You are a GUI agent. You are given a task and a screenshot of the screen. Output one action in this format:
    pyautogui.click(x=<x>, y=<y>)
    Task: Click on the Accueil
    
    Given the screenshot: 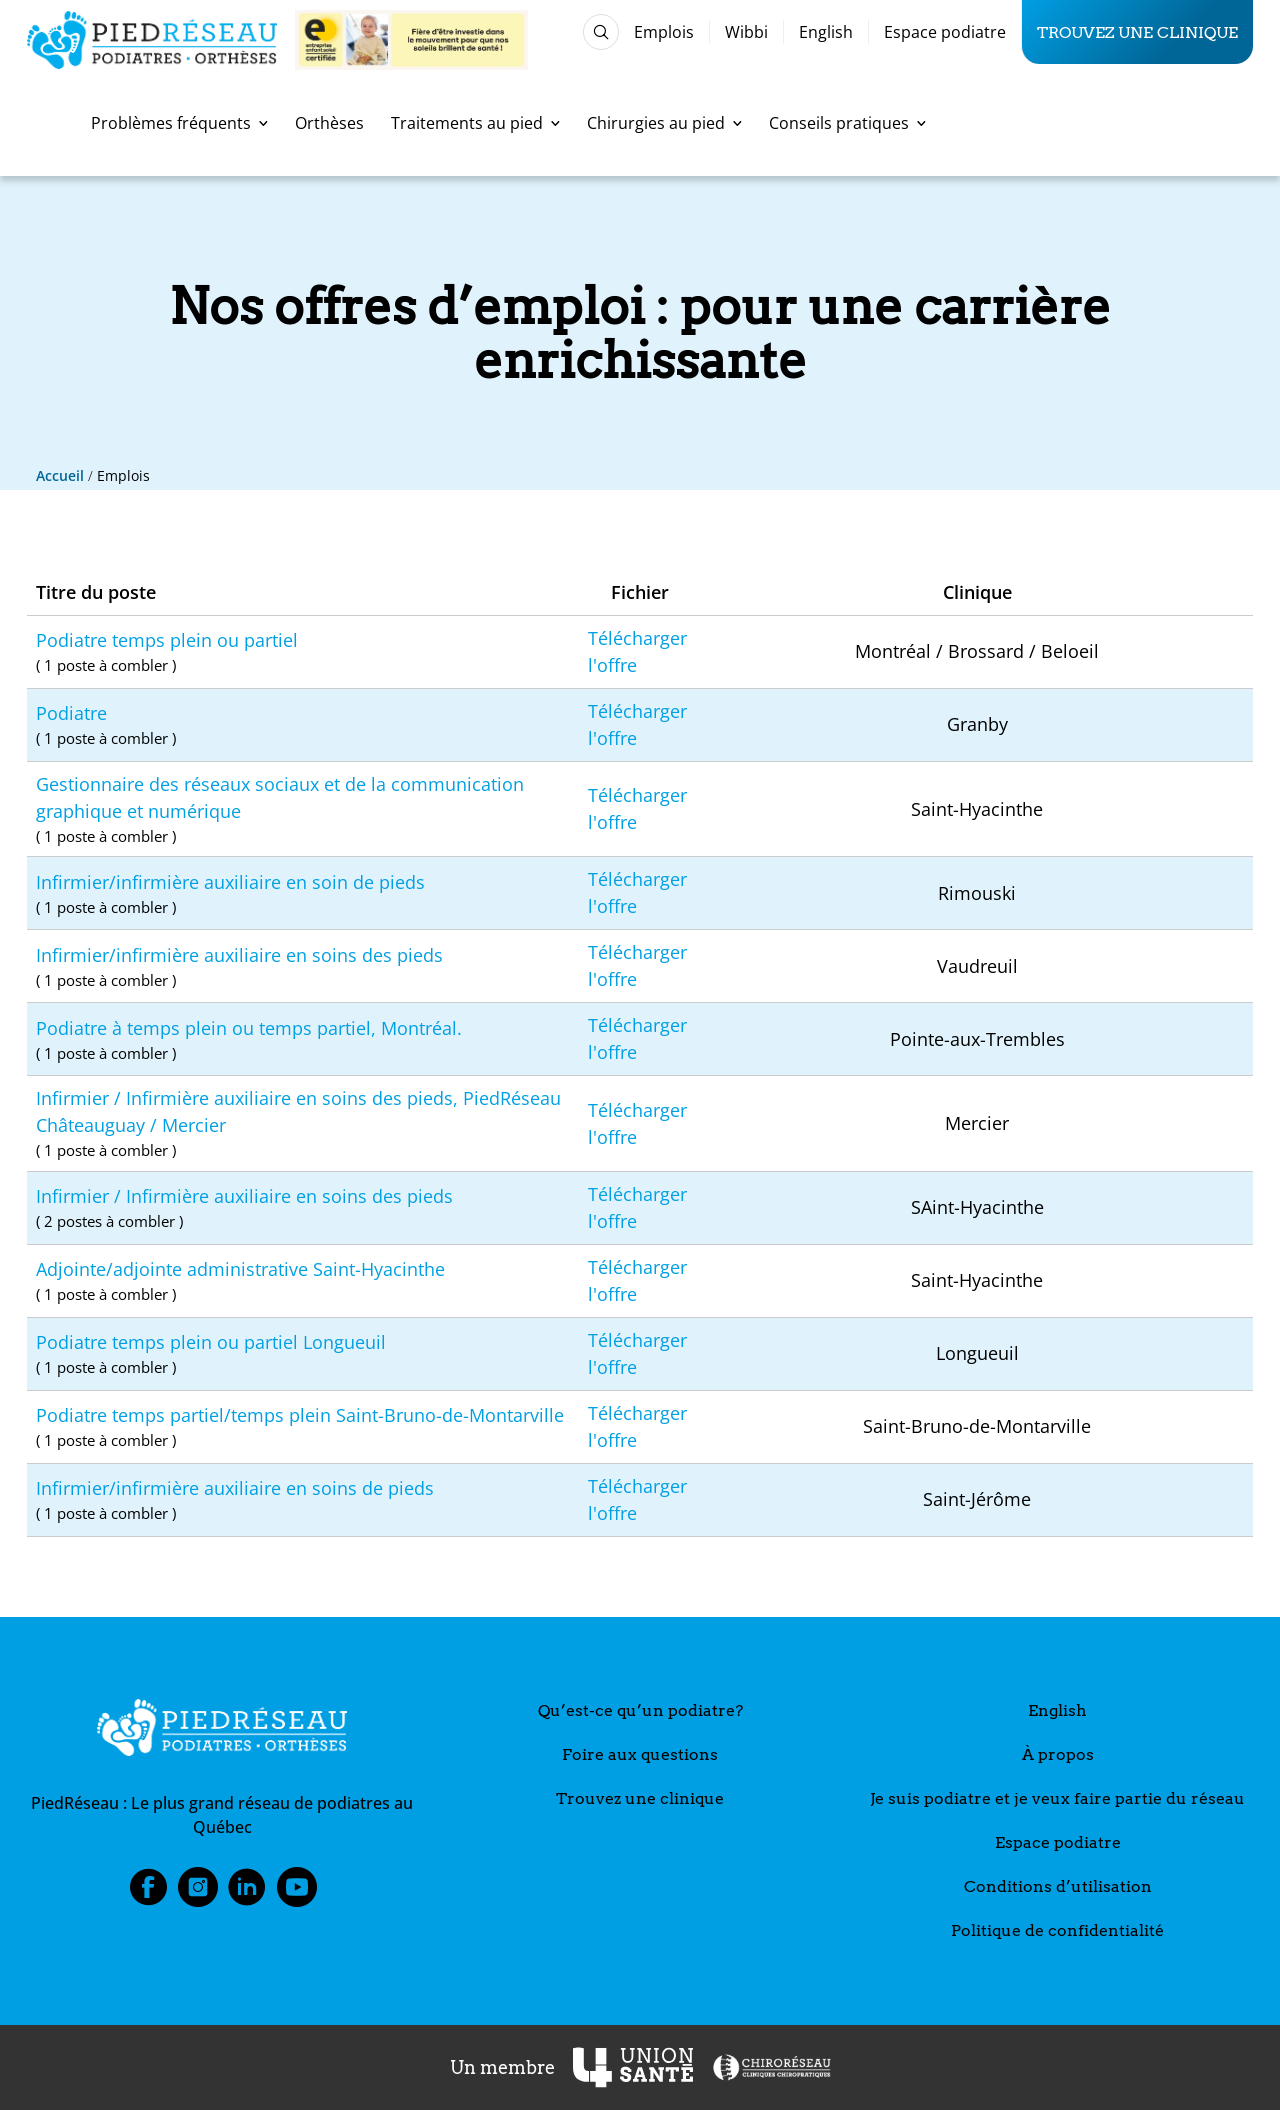 What is the action you would take?
    pyautogui.click(x=60, y=475)
    